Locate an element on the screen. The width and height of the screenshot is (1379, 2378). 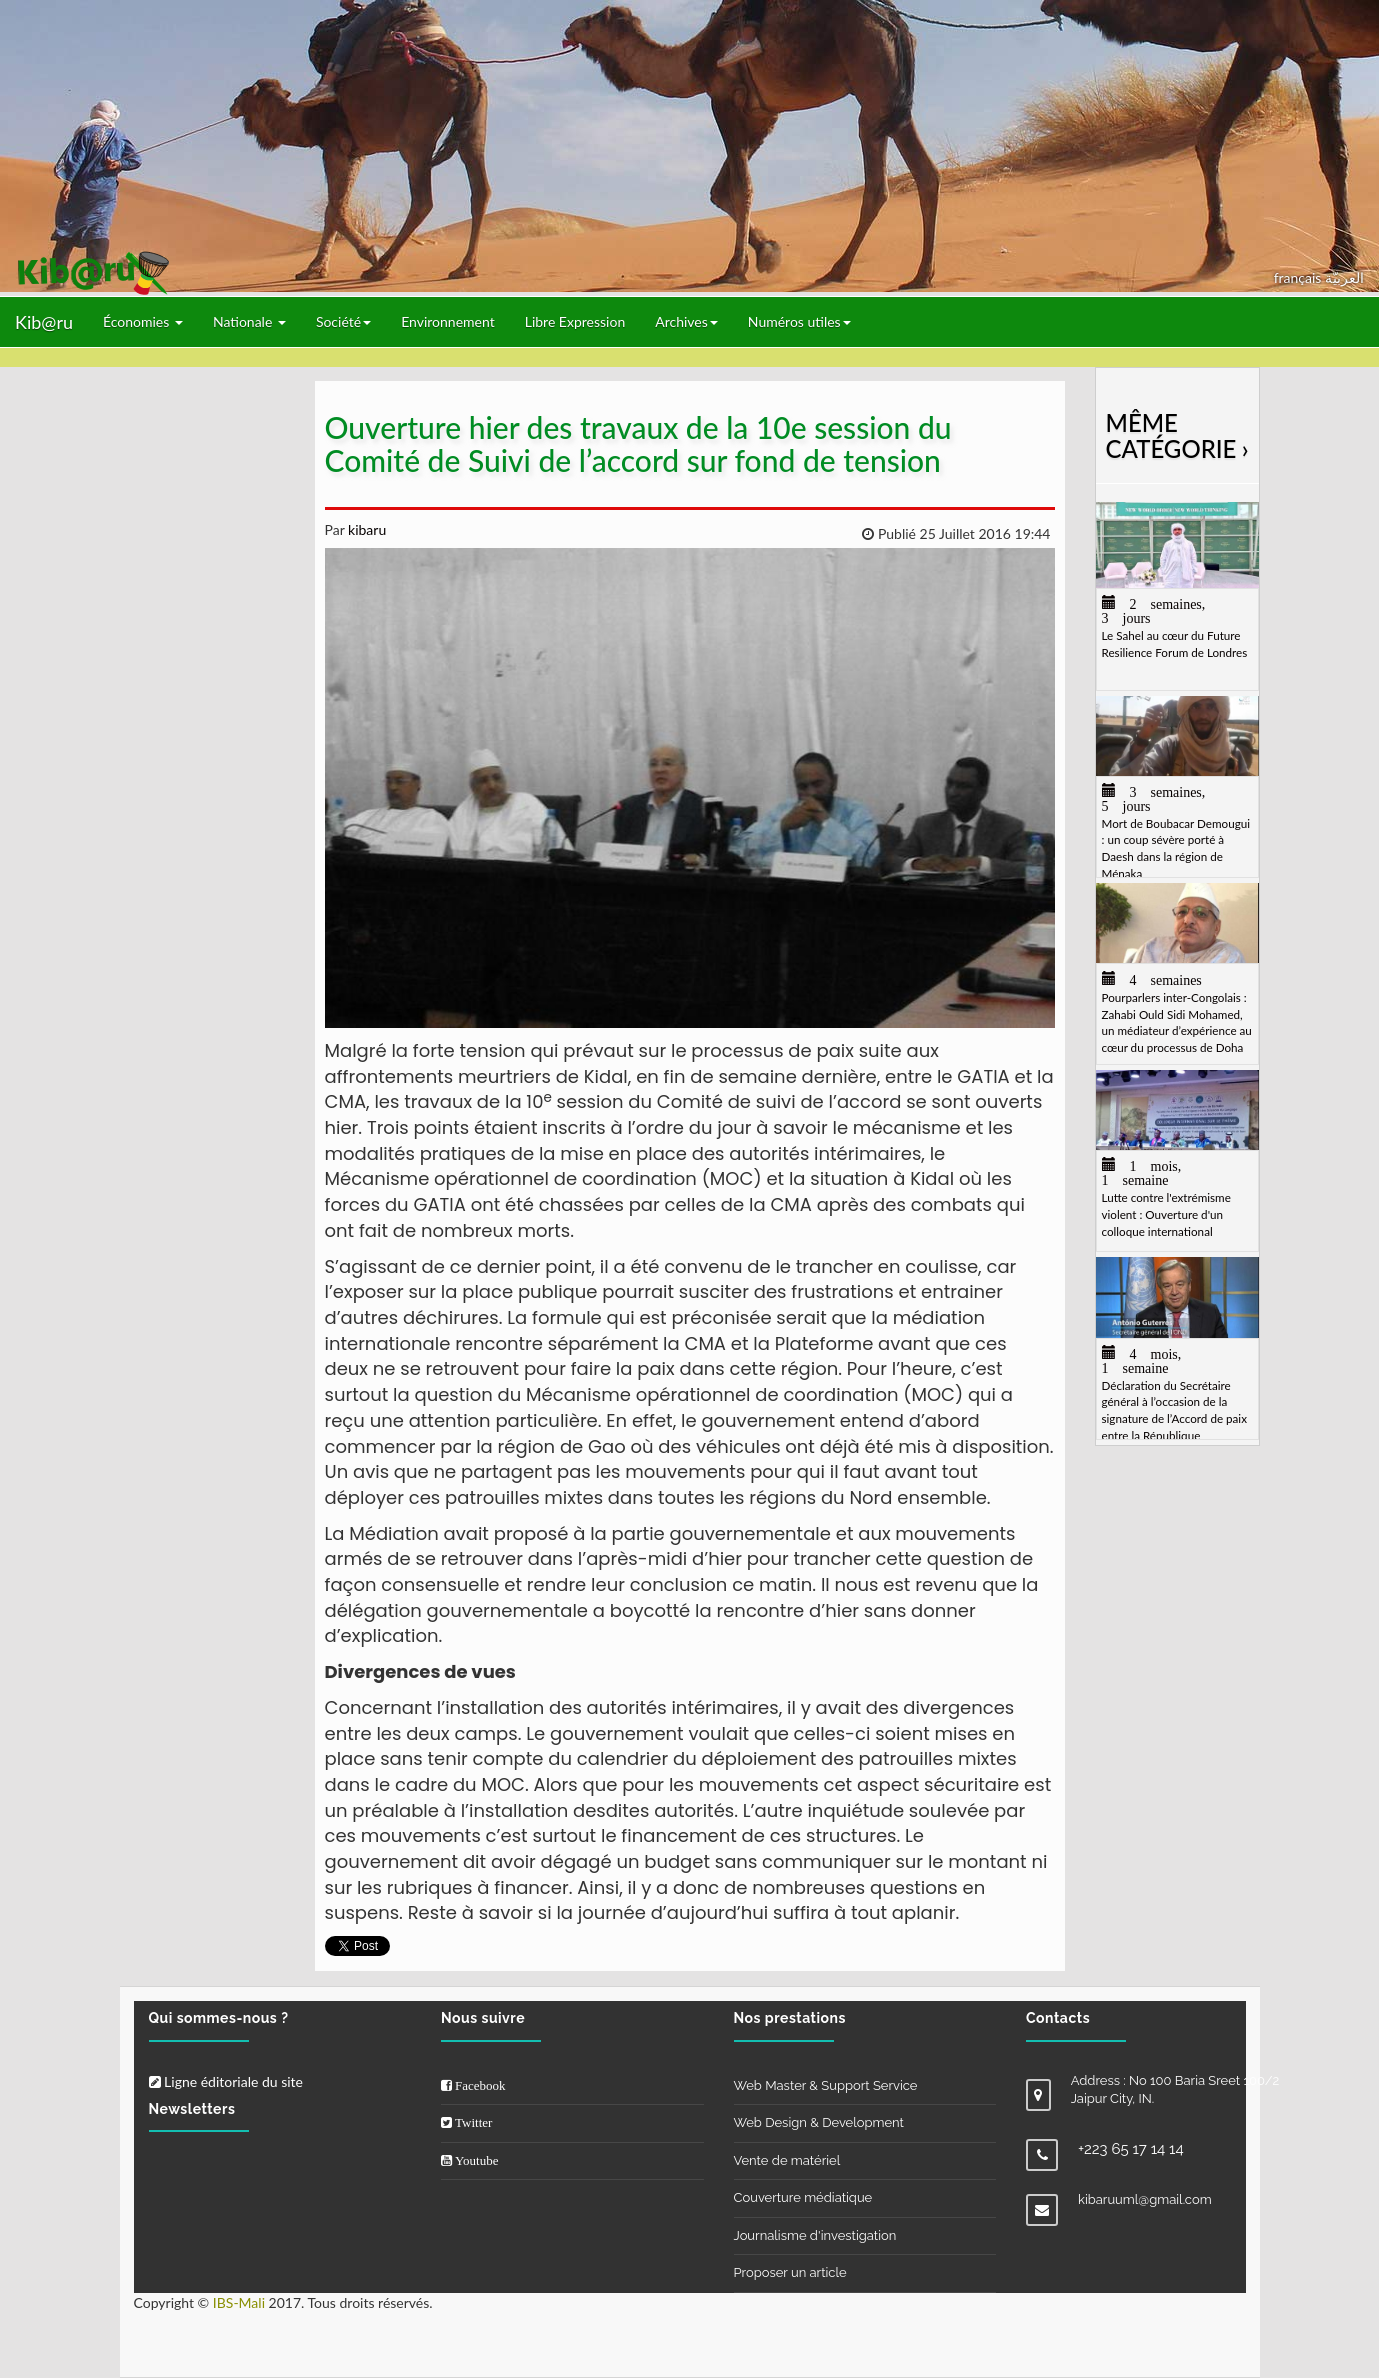
Environnement is located at coordinates (448, 321).